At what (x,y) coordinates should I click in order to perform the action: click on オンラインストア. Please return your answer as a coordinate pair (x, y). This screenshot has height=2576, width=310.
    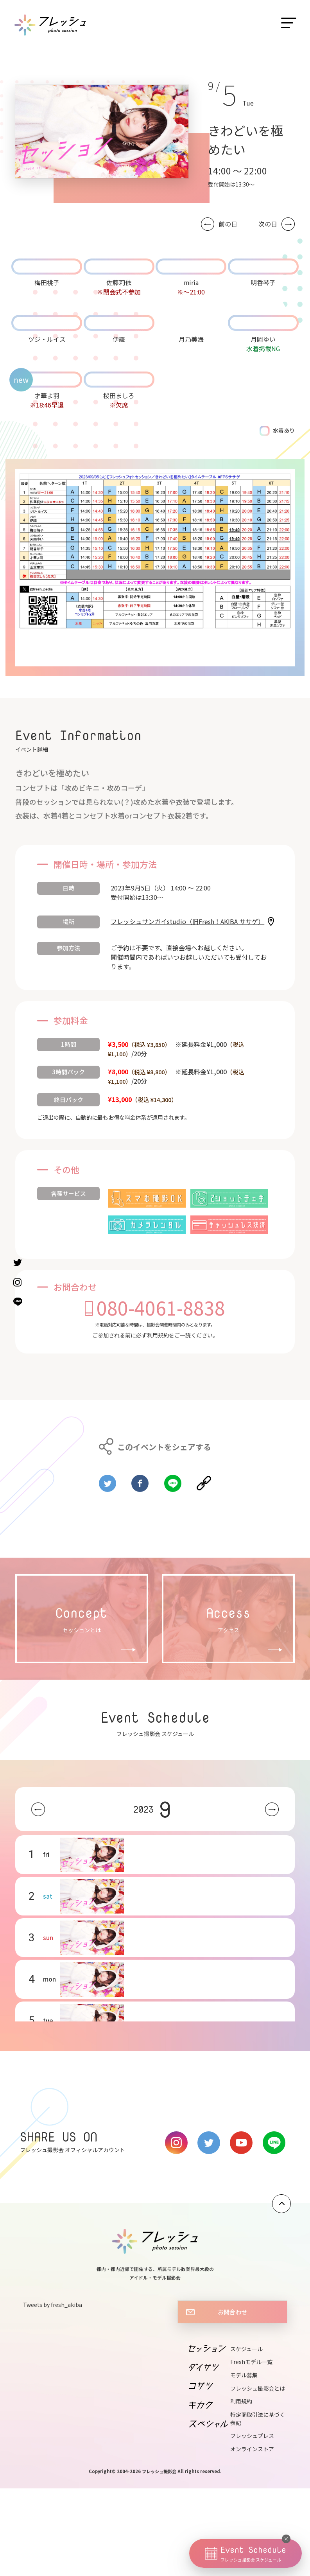
    Looking at the image, I should click on (252, 2449).